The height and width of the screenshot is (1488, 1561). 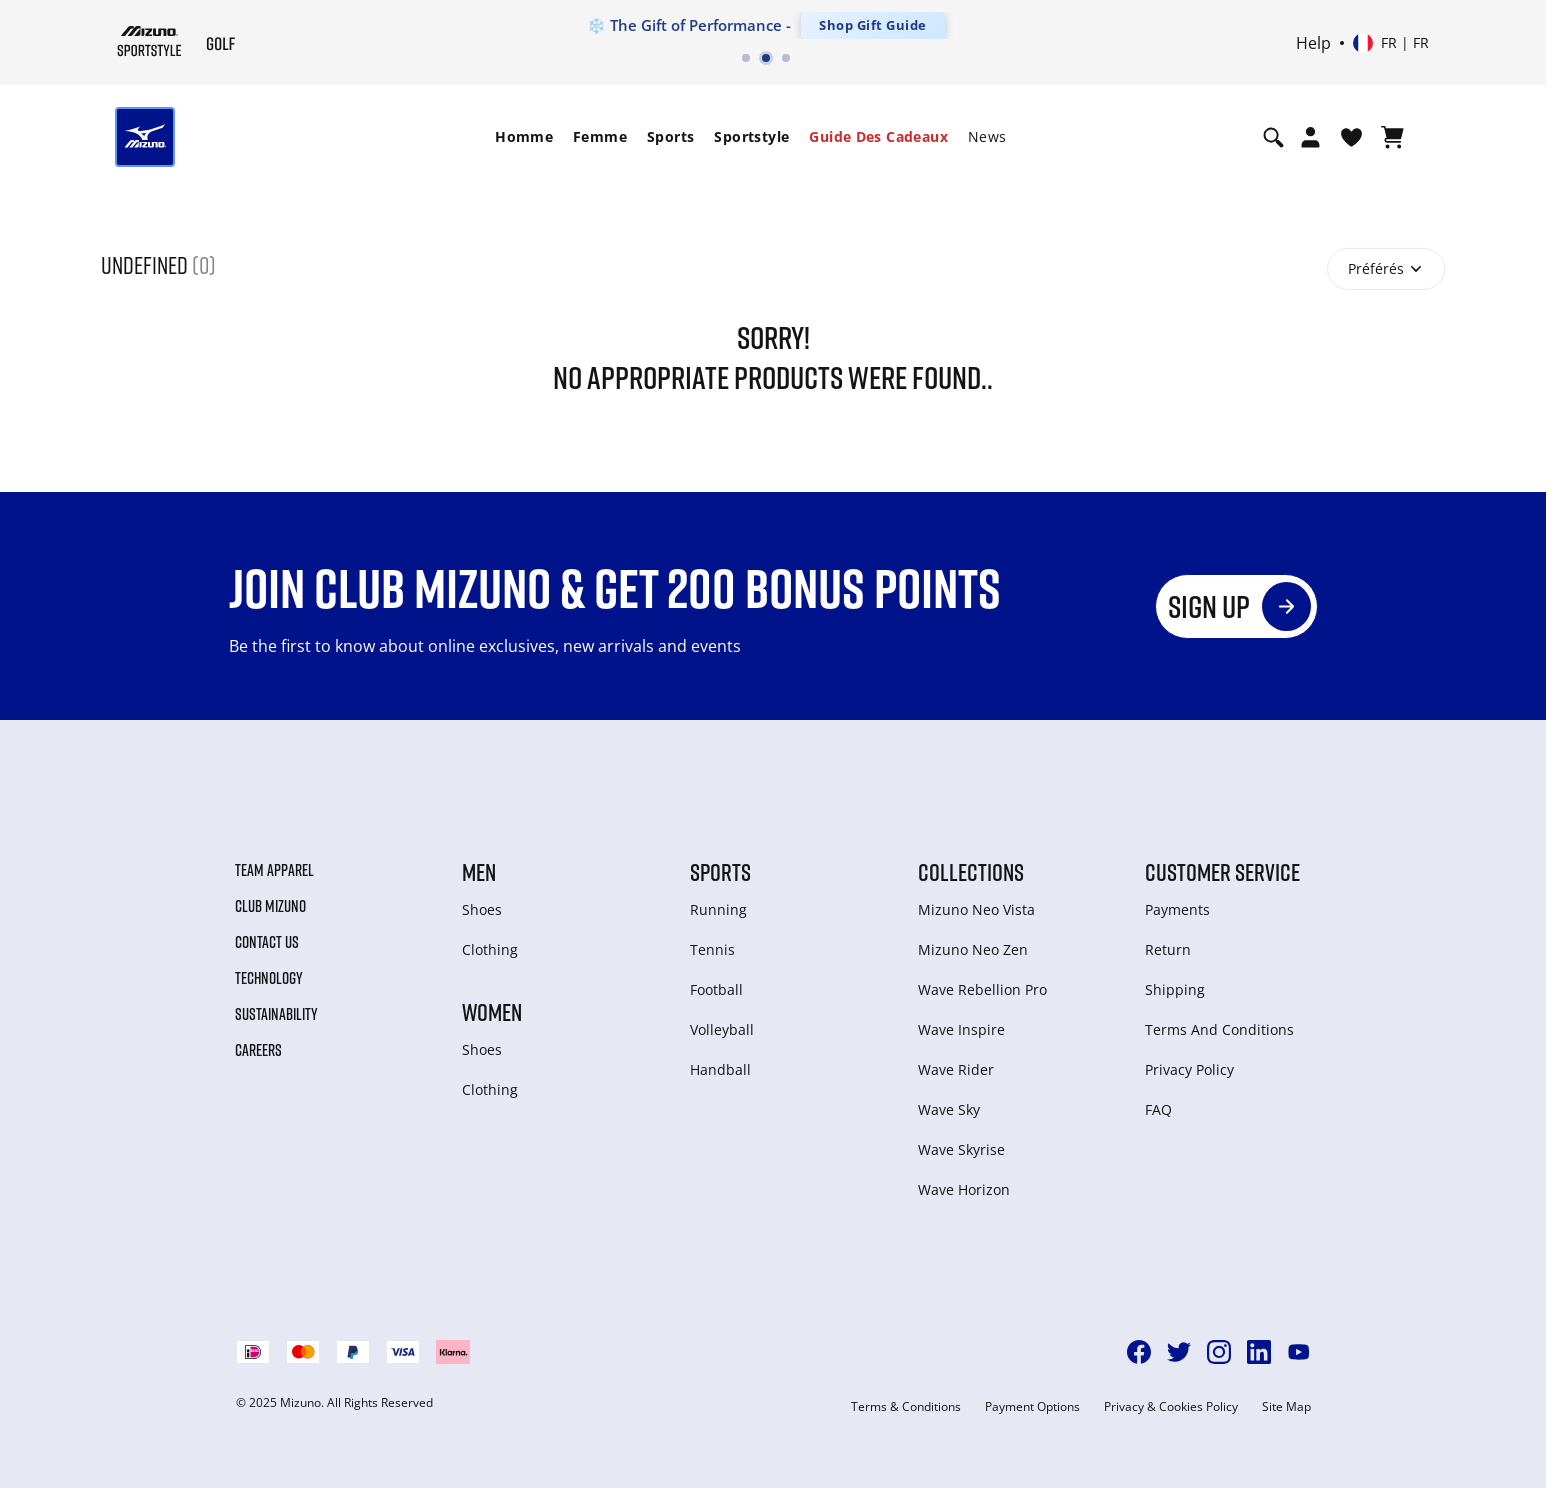 I want to click on Football, so click(x=716, y=989).